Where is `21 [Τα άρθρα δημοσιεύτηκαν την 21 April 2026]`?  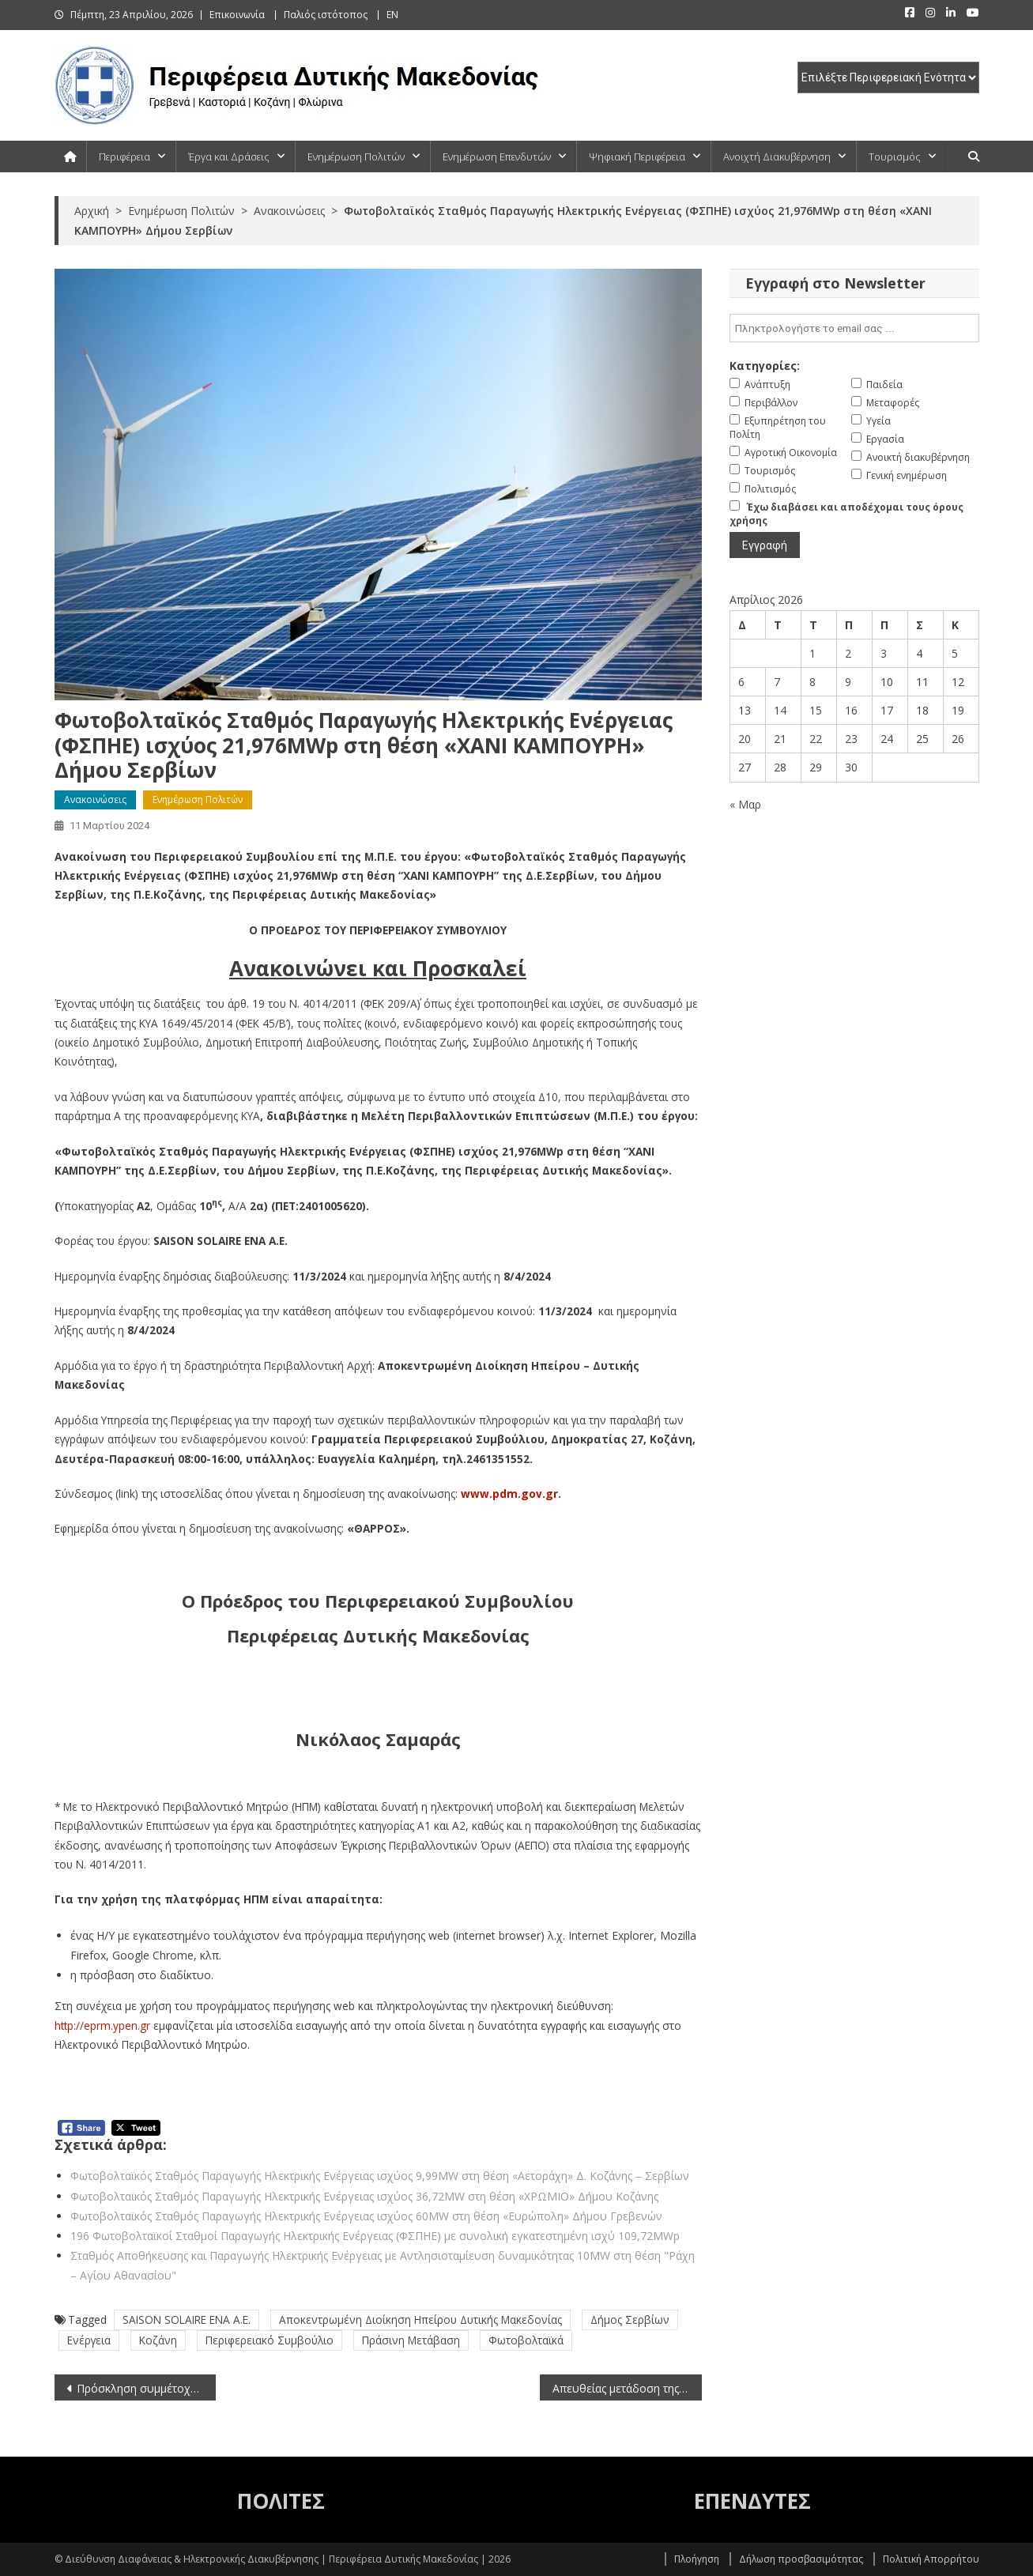 21 [Τα άρθρα δημοσιεύτηκαν την 21 April 2026] is located at coordinates (780, 738).